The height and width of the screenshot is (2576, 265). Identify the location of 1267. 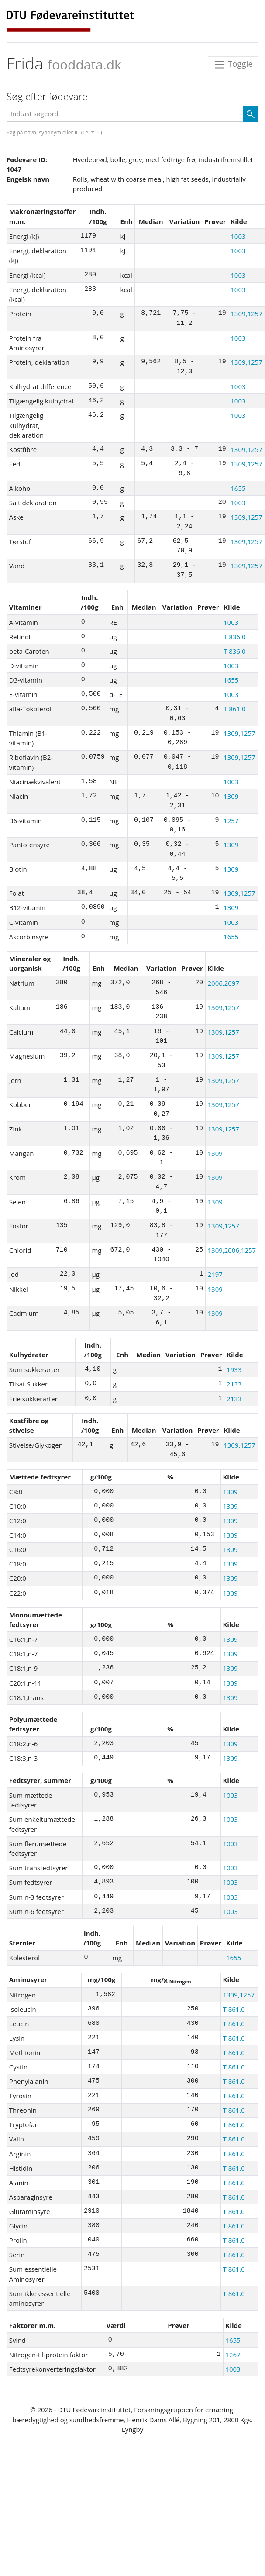
(232, 2354).